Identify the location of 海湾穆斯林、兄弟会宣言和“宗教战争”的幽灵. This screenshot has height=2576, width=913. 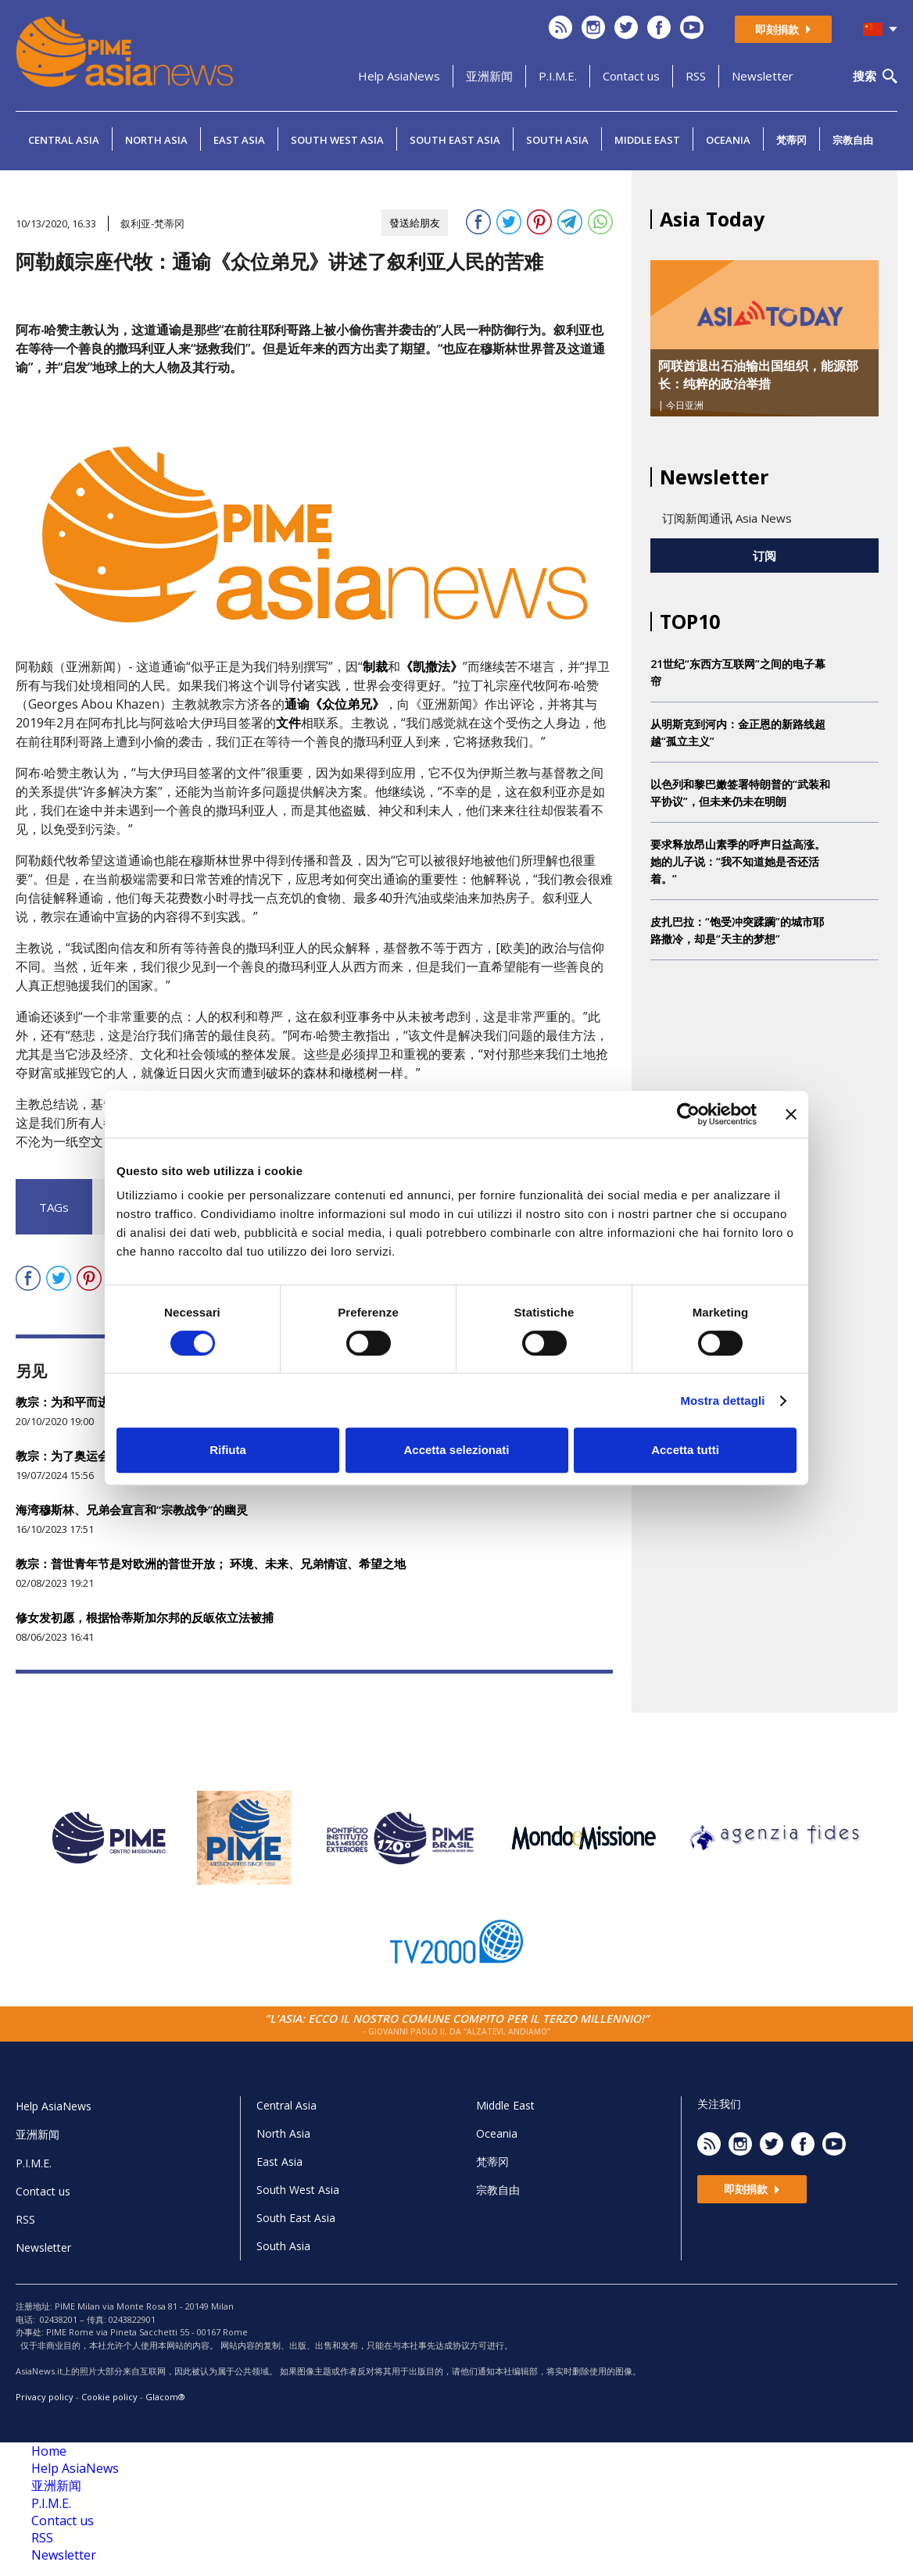
(132, 1509).